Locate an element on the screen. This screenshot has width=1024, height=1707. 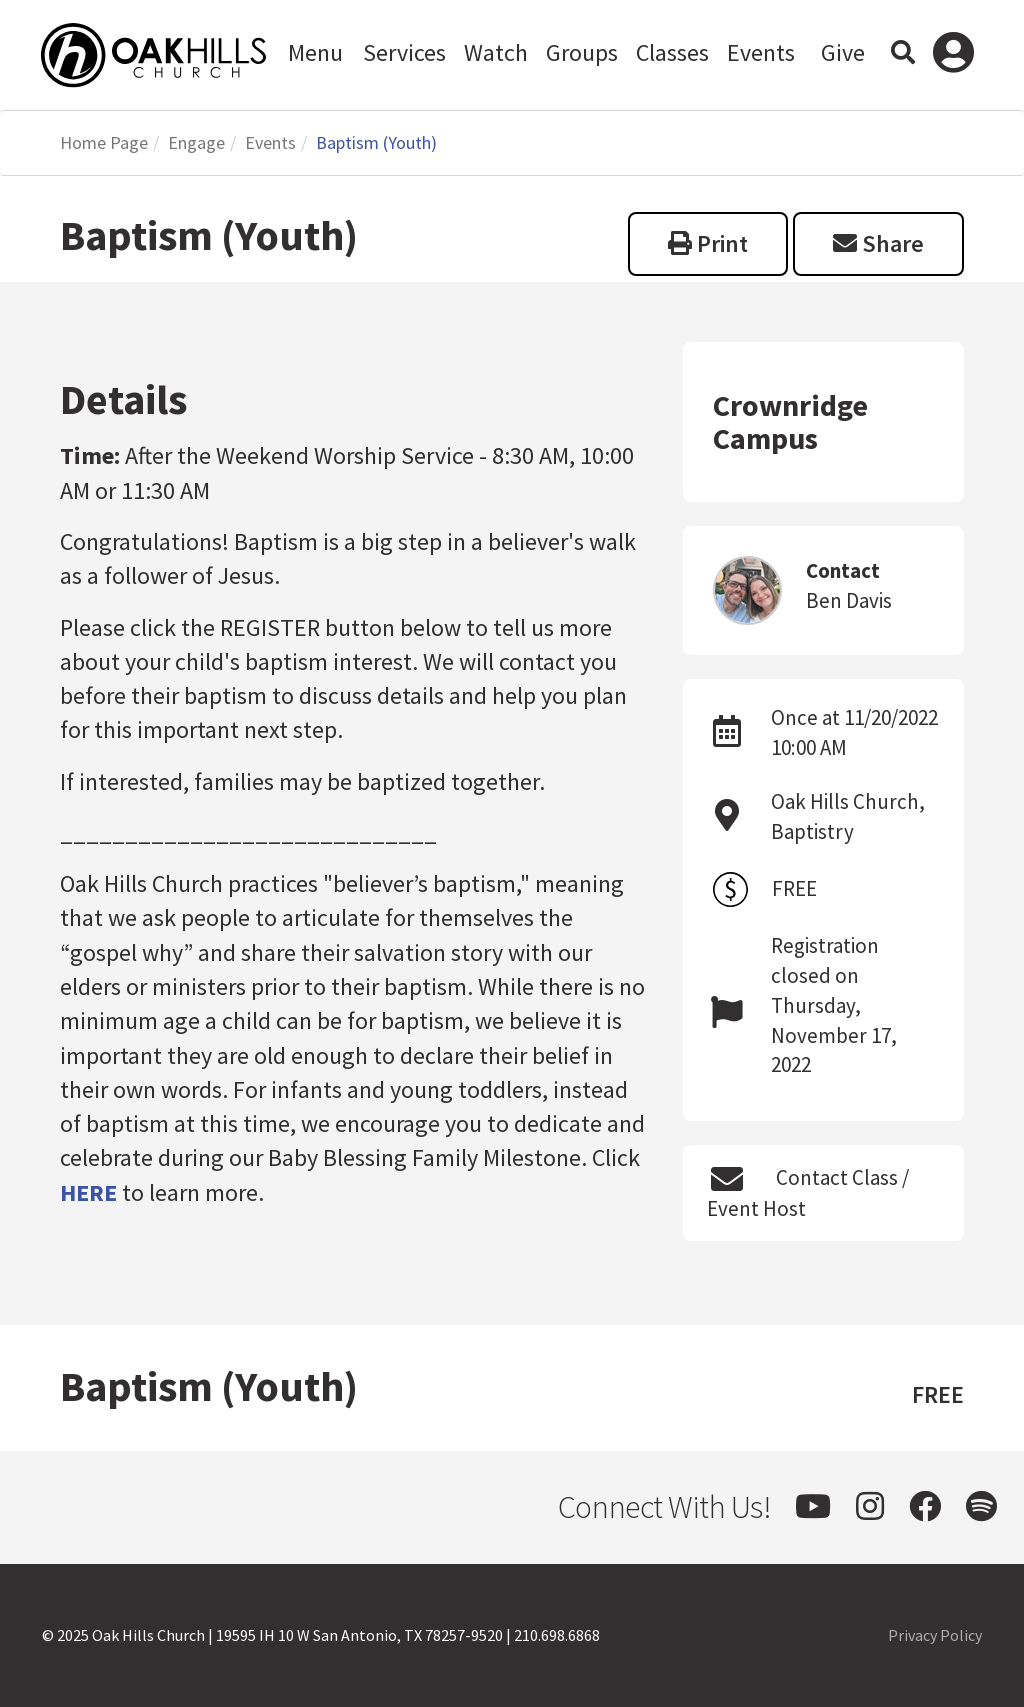
Share is located at coordinates (878, 243).